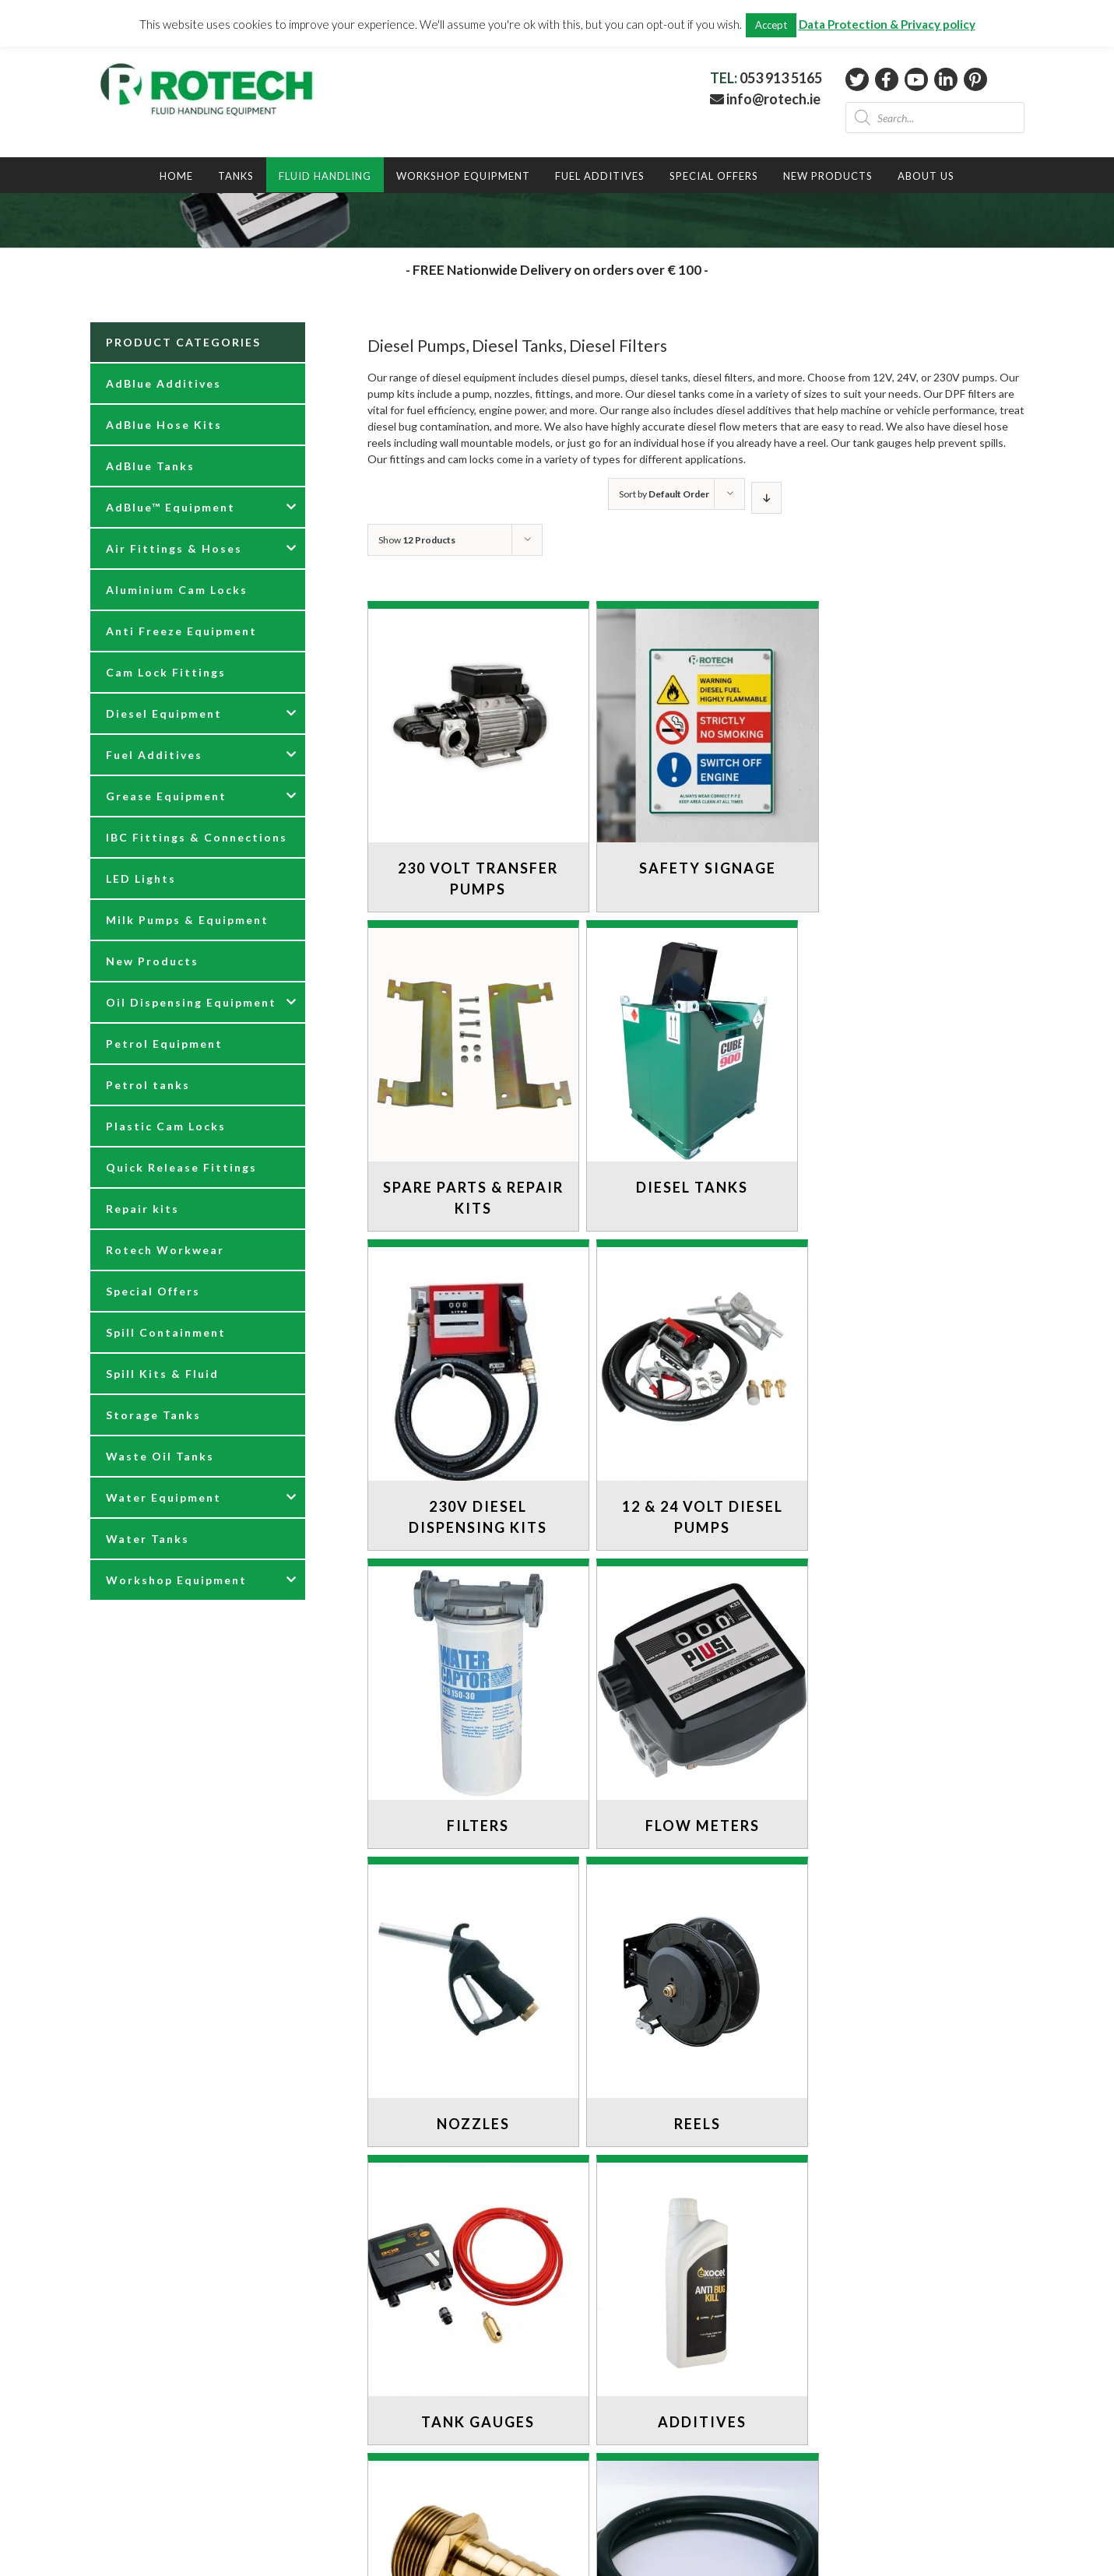  I want to click on DELIVERY INFORMATION, so click(156, 2443).